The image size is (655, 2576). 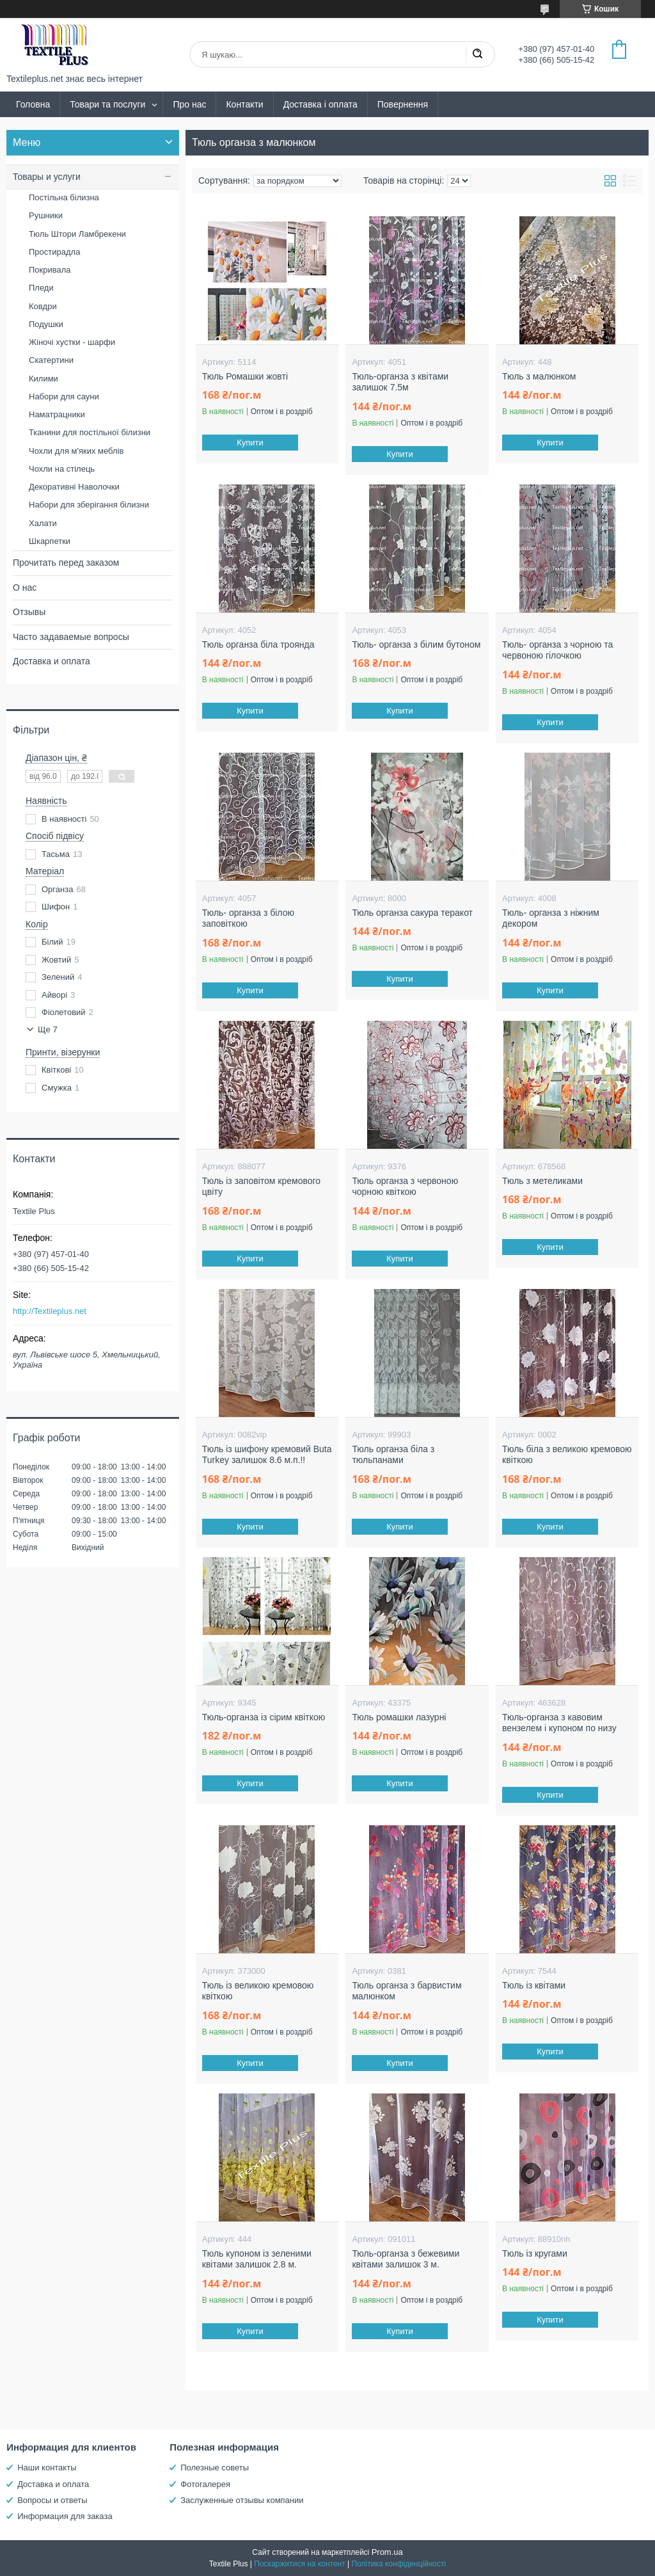 I want to click on Поскаржитися на контент, so click(x=299, y=2563).